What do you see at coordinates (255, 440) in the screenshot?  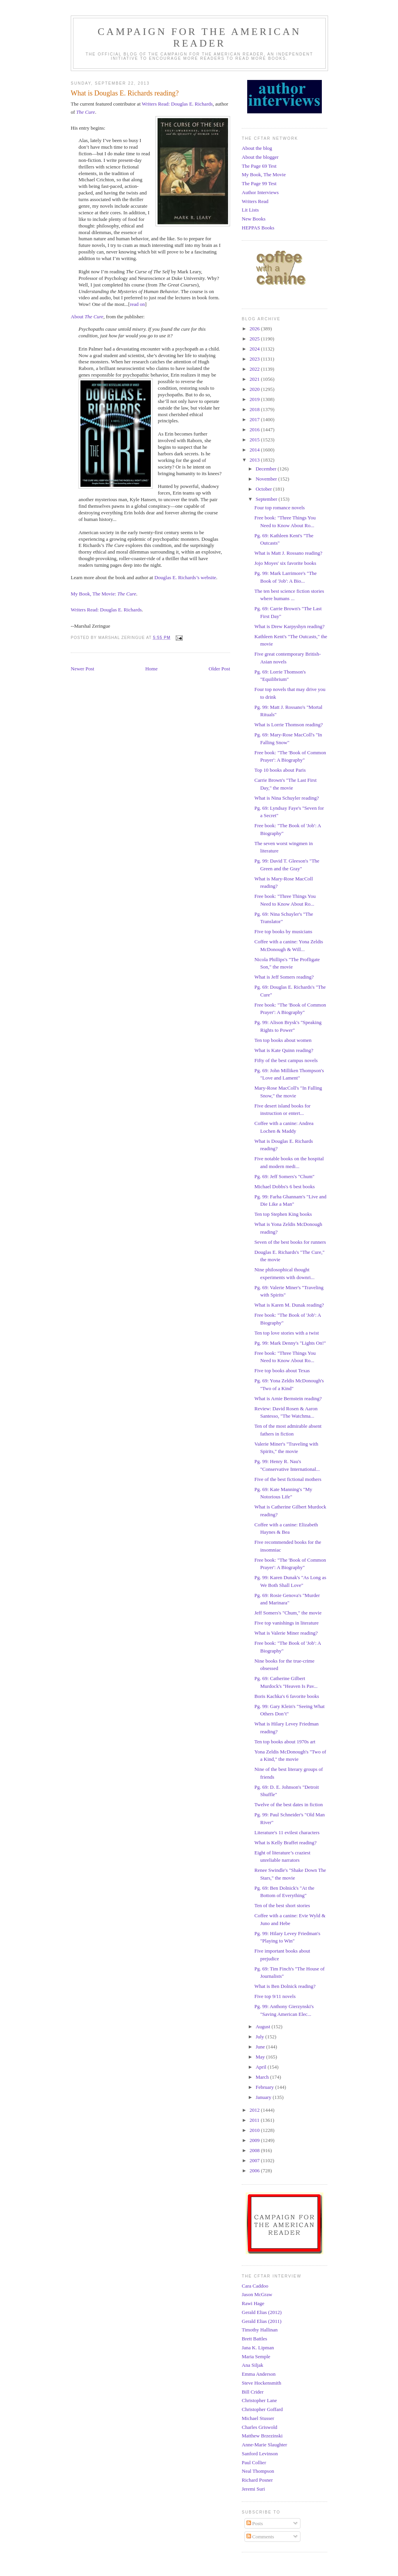 I see `2015` at bounding box center [255, 440].